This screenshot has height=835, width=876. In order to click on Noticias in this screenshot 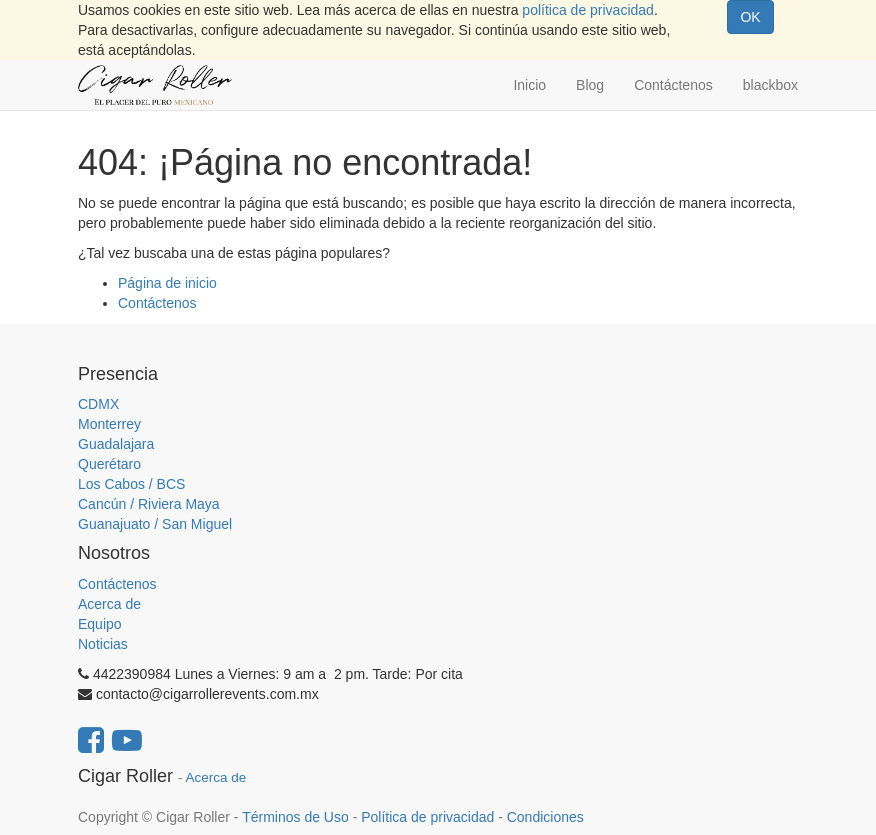, I will do `click(103, 644)`.